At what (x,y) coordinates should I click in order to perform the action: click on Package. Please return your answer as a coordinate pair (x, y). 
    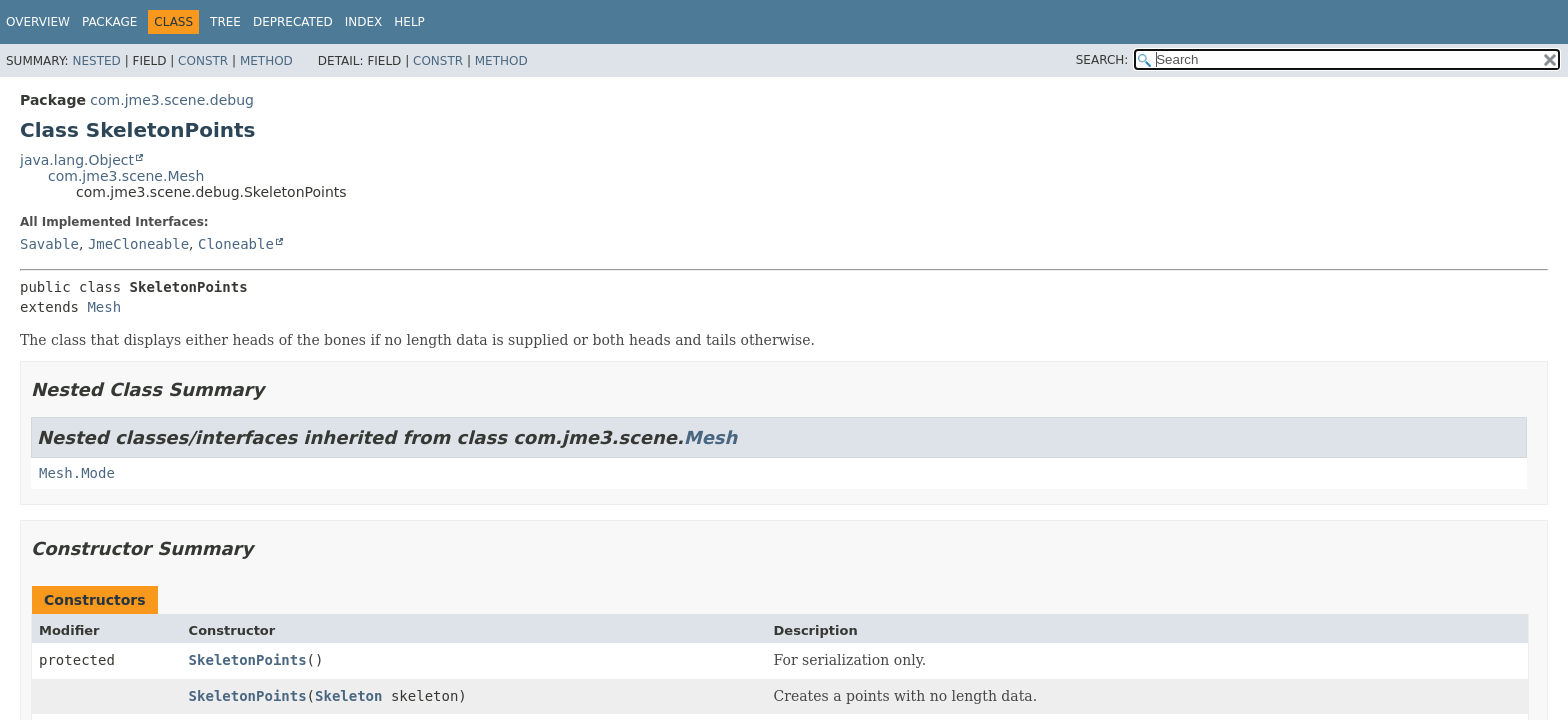
    Looking at the image, I should click on (109, 22).